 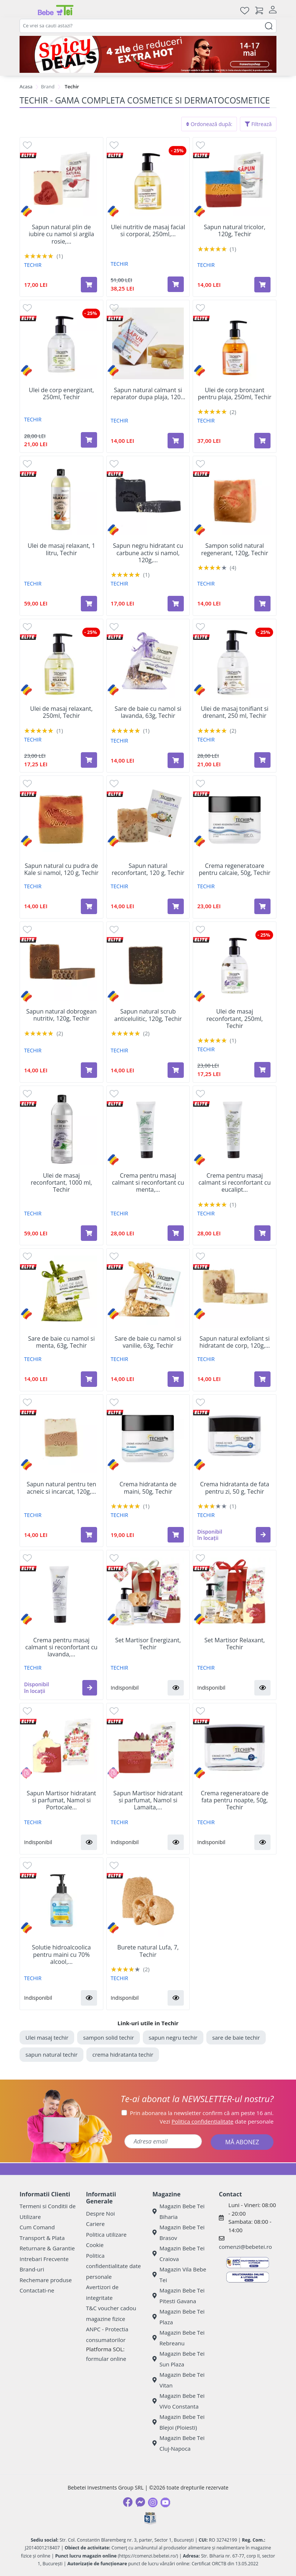 What do you see at coordinates (148, 712) in the screenshot?
I see `Sare de baie cu namol si lavanda, 63g, Techir` at bounding box center [148, 712].